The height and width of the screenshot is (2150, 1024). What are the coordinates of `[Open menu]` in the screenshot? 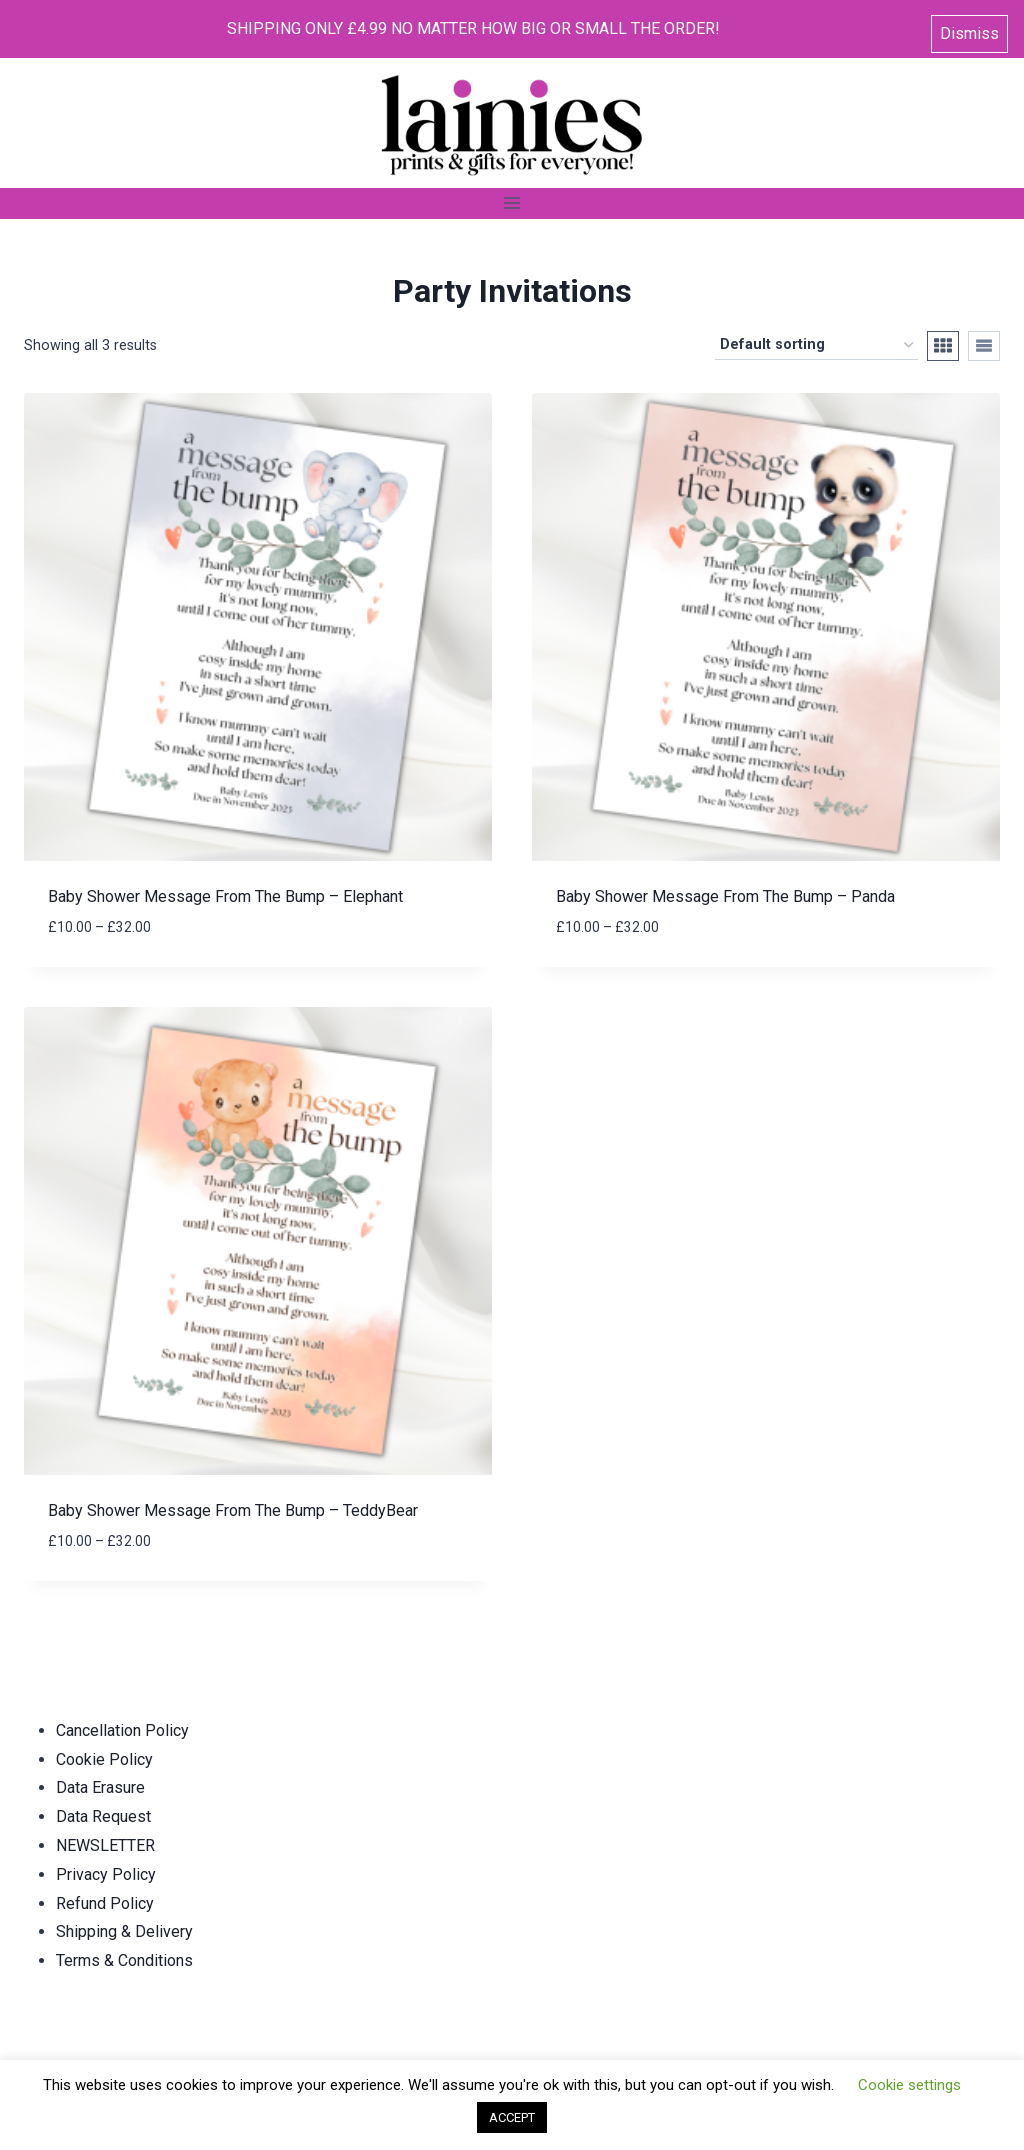 It's located at (512, 203).